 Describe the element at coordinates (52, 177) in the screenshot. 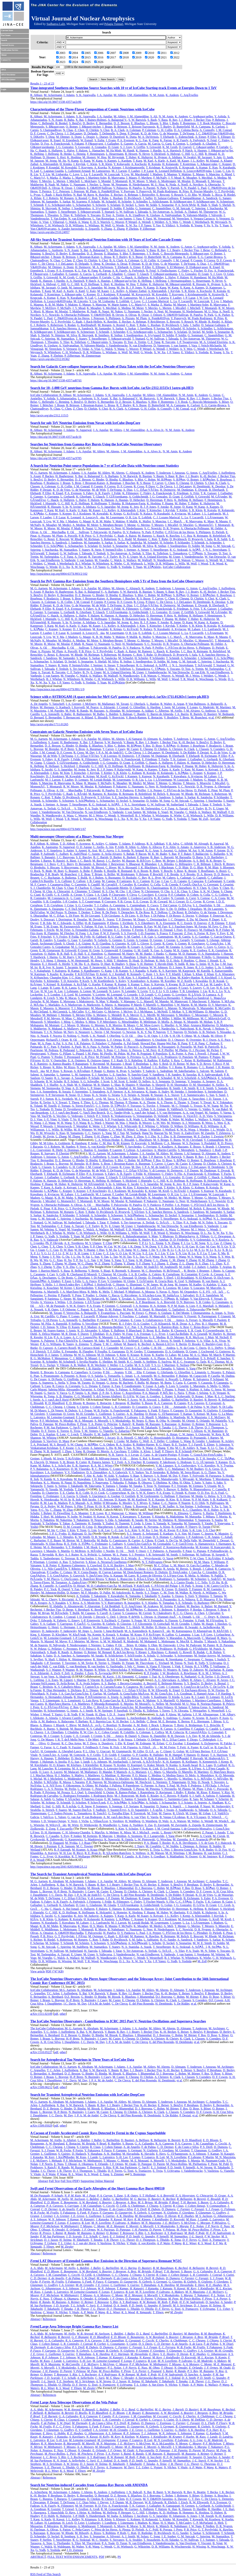

I see `S. Marka` at that location.